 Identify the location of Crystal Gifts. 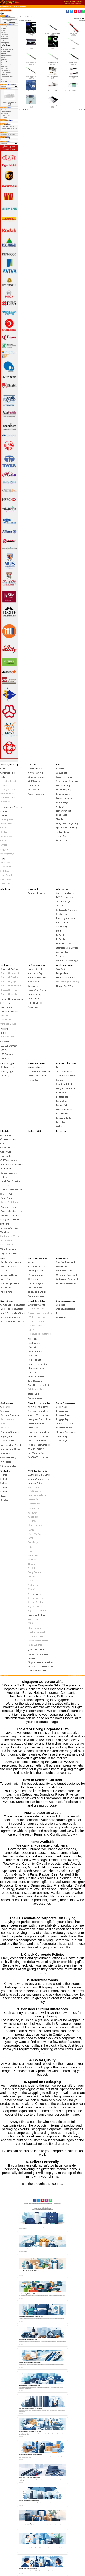
(34, 1593).